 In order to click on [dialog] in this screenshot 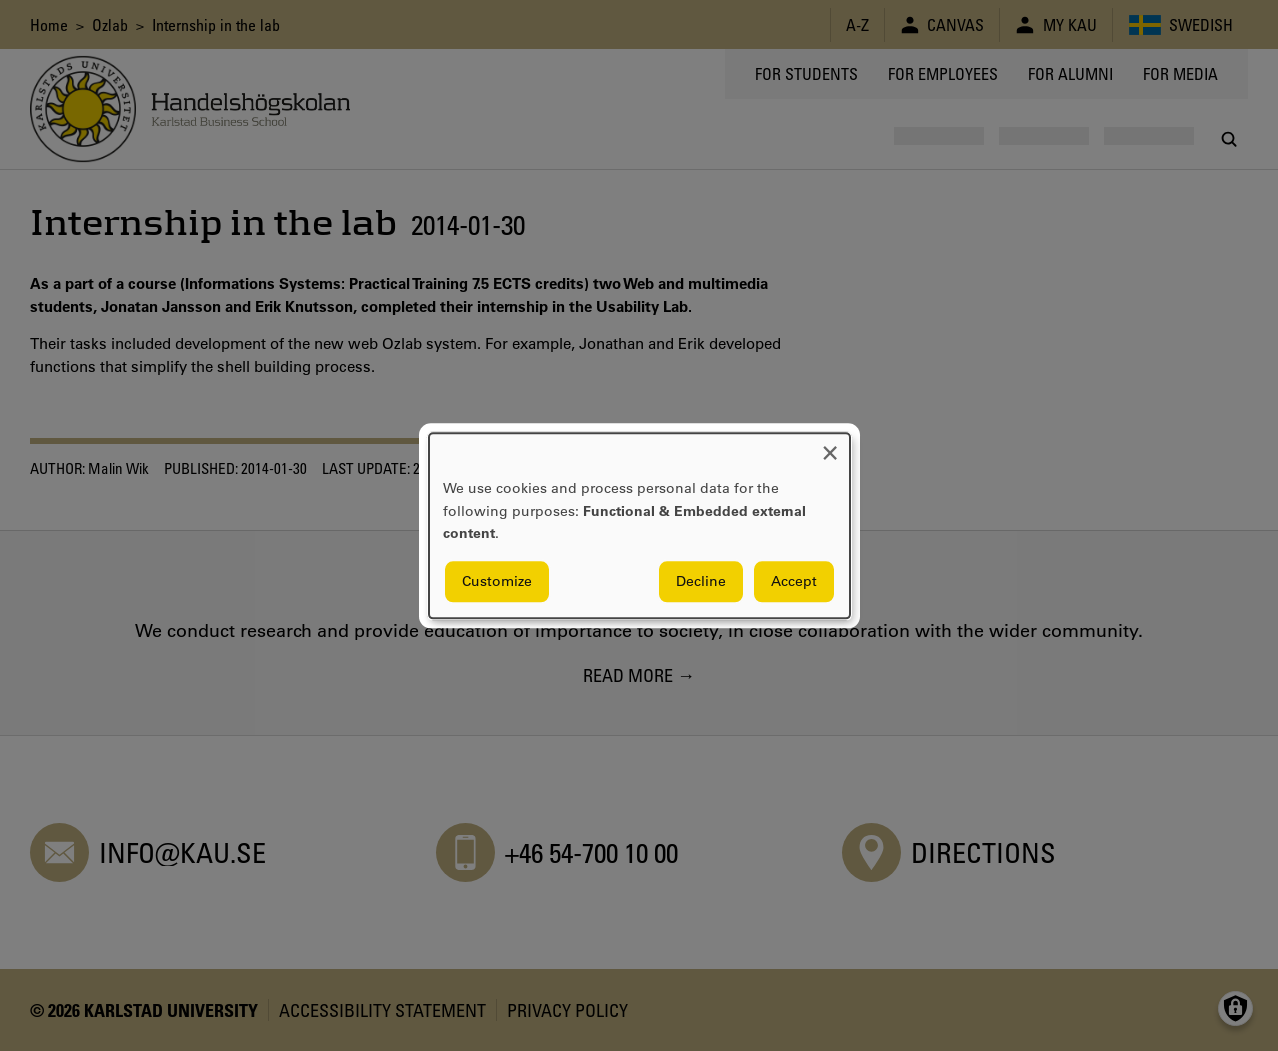, I will do `click(639, 525)`.